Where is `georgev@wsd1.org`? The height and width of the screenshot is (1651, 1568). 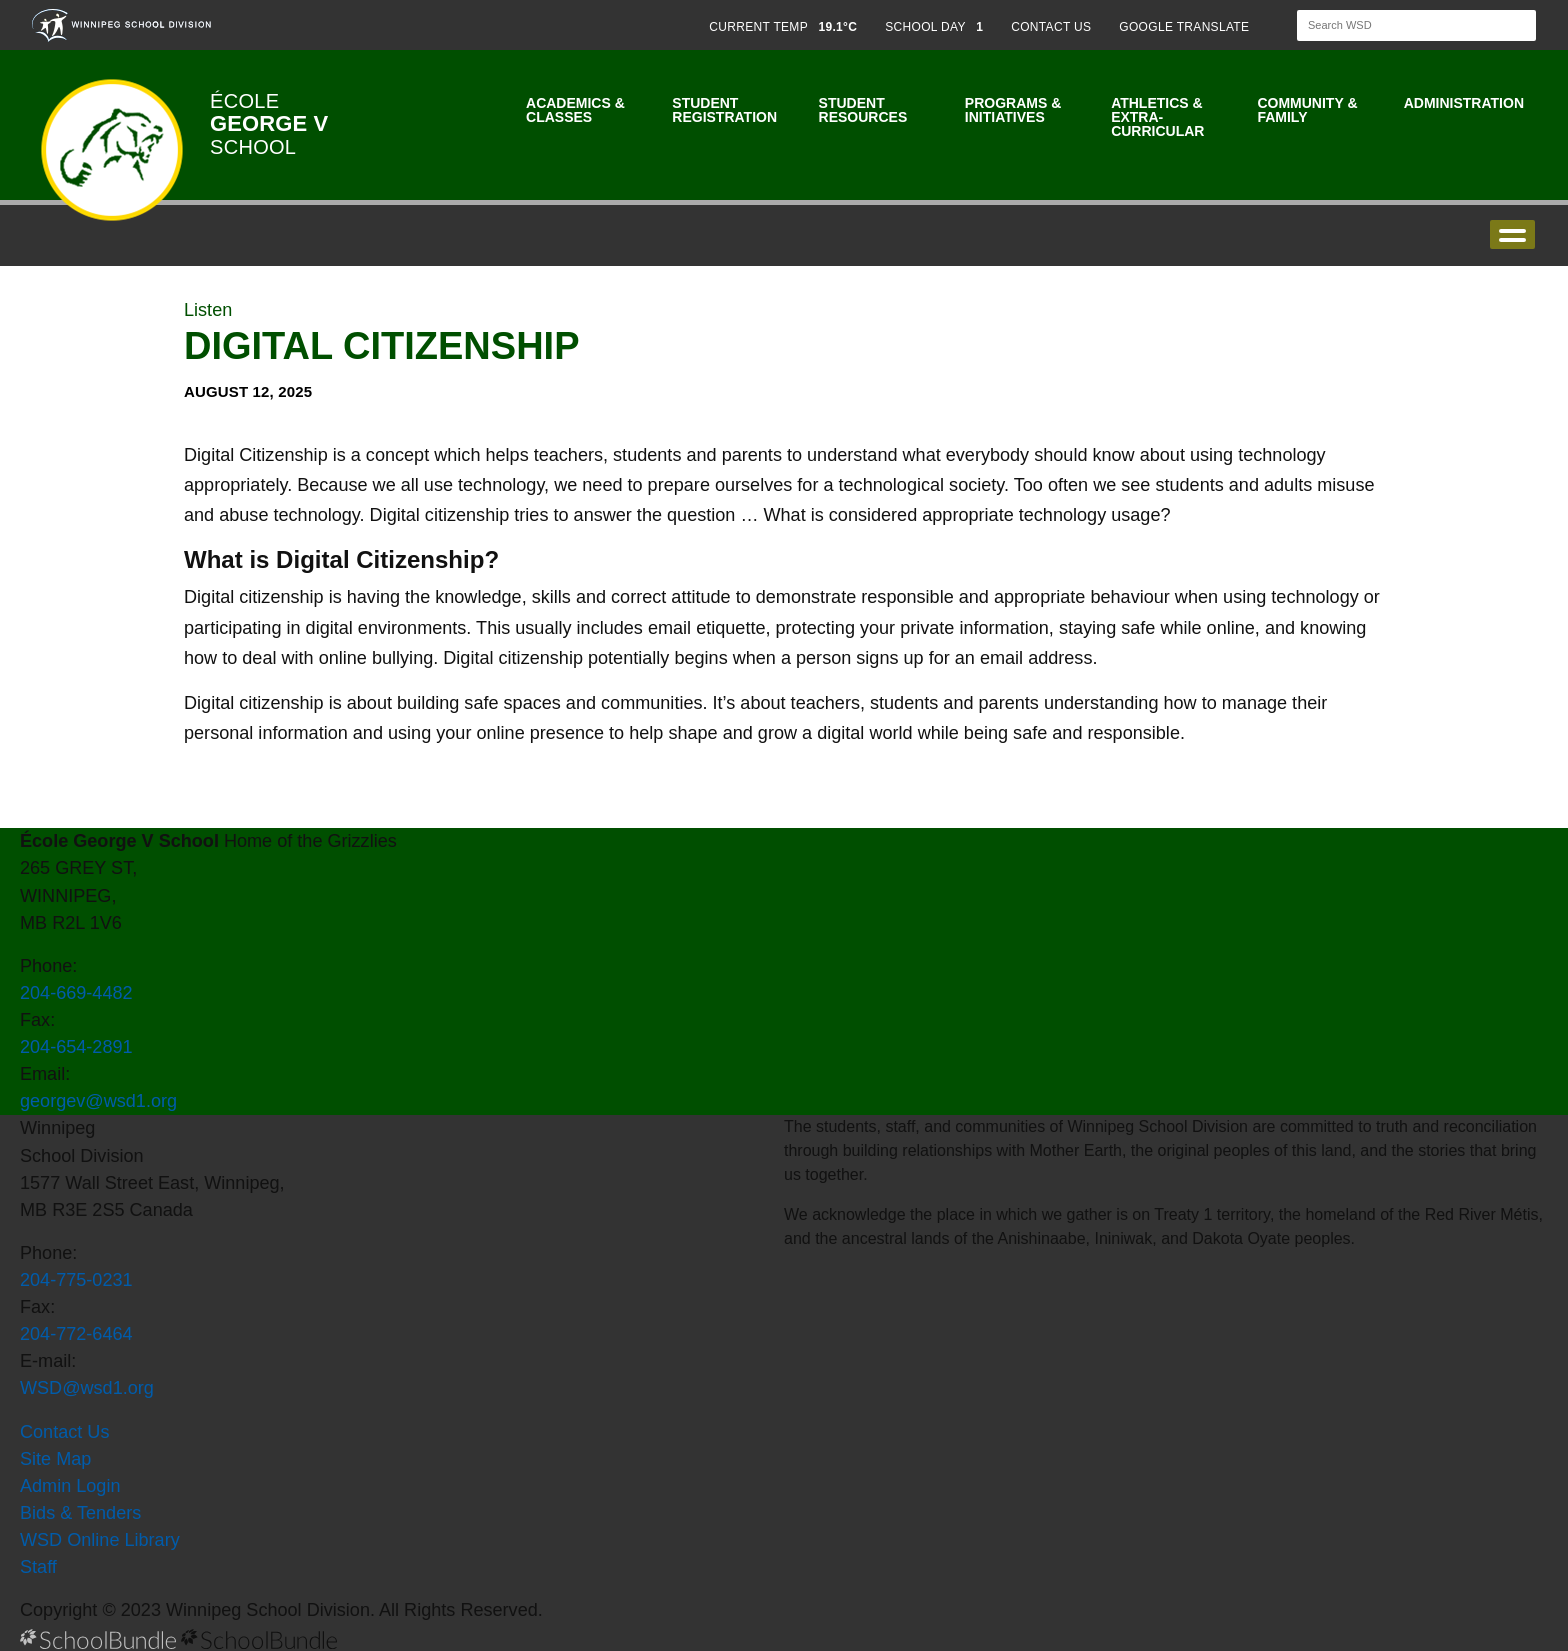
georgev@wsd1.org is located at coordinates (98, 1101).